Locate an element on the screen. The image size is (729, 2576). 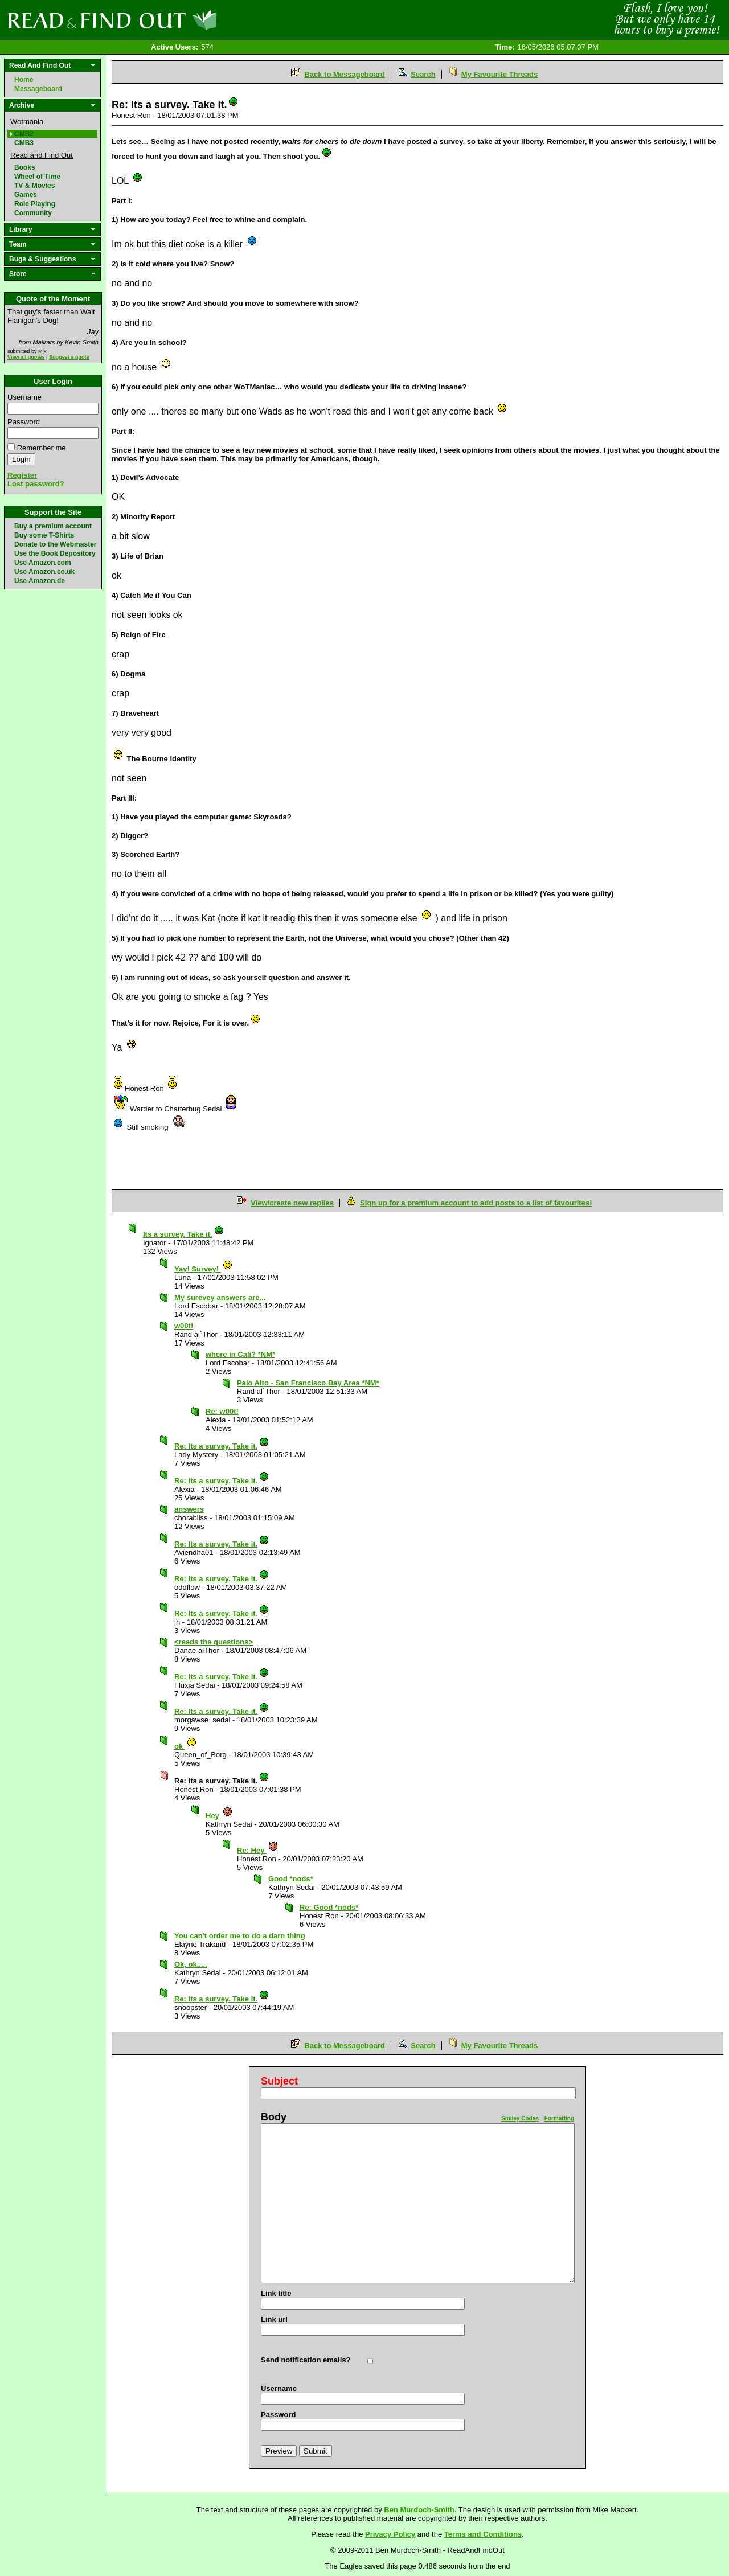
Privacy Policy is located at coordinates (390, 2534).